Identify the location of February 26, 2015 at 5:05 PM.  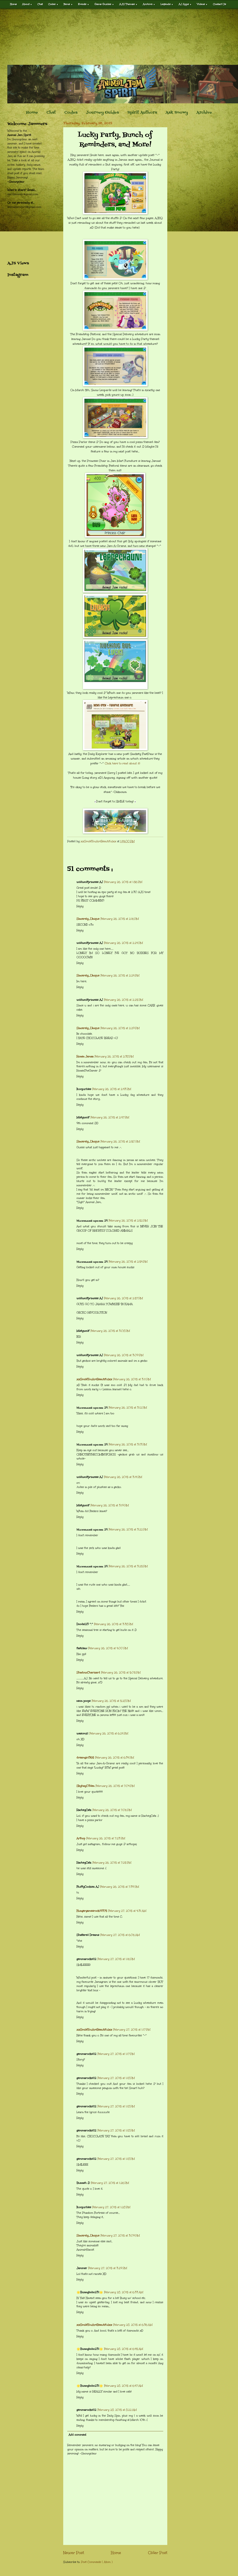
(120, 1672).